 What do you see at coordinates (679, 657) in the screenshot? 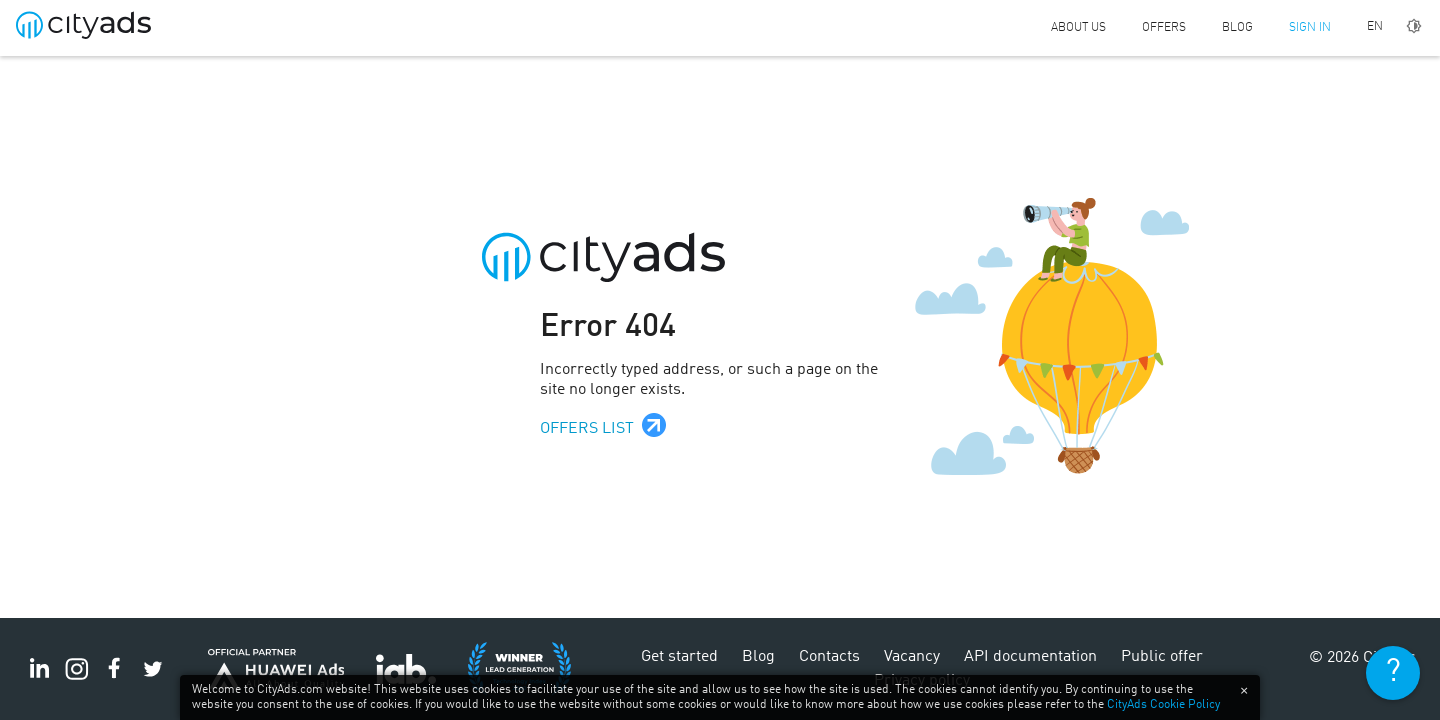
I see `Get started` at bounding box center [679, 657].